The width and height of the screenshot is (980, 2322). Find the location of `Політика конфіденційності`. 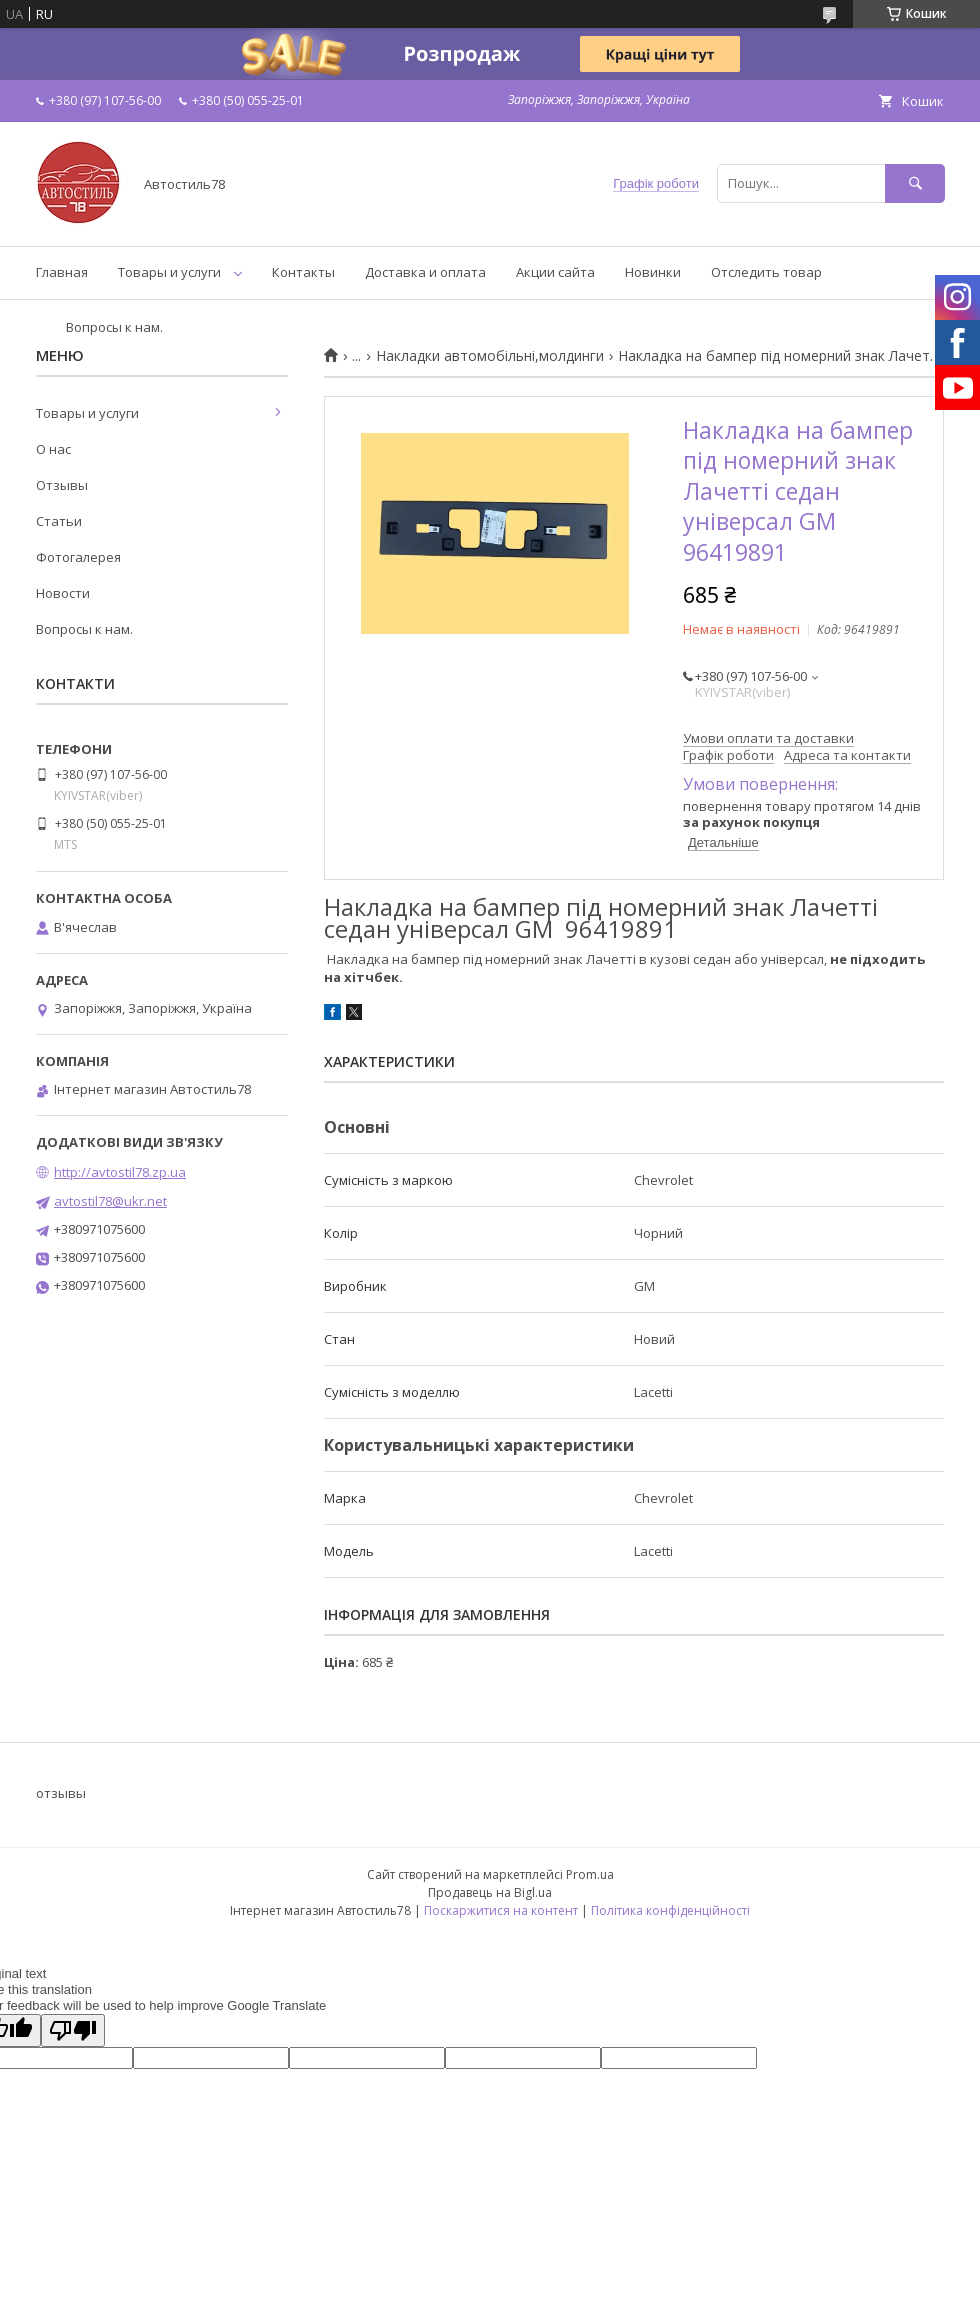

Політика конфіденційності is located at coordinates (670, 1910).